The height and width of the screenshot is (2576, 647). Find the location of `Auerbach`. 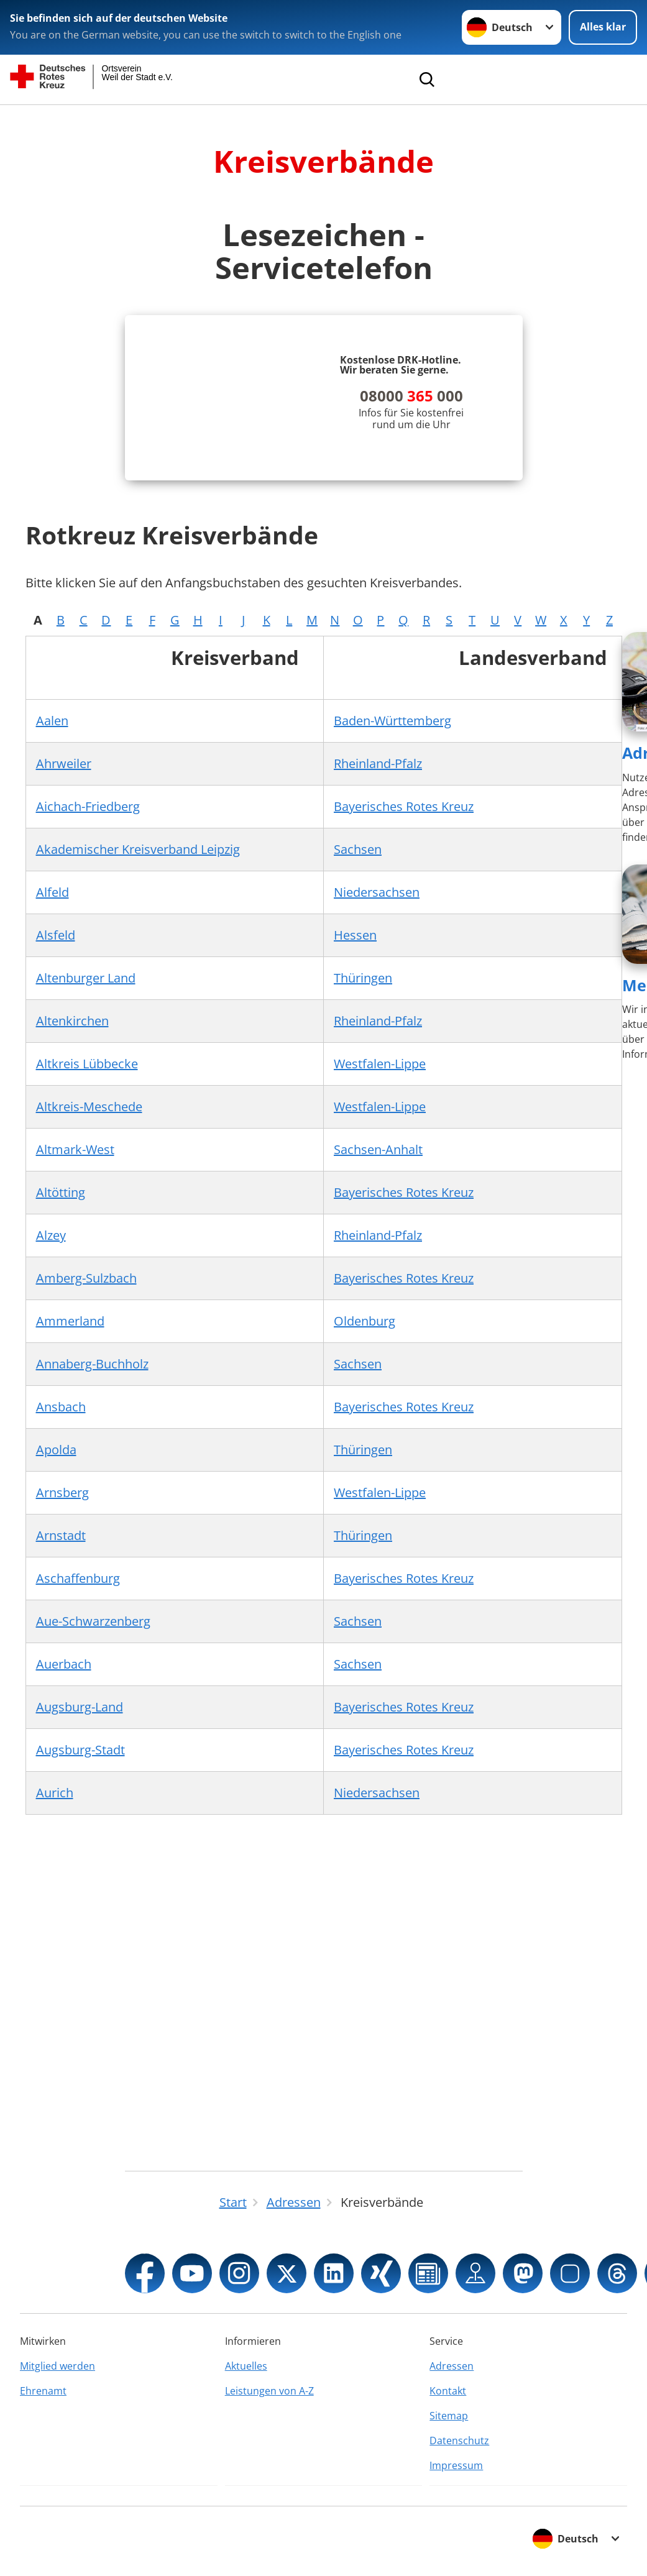

Auerbach is located at coordinates (63, 1664).